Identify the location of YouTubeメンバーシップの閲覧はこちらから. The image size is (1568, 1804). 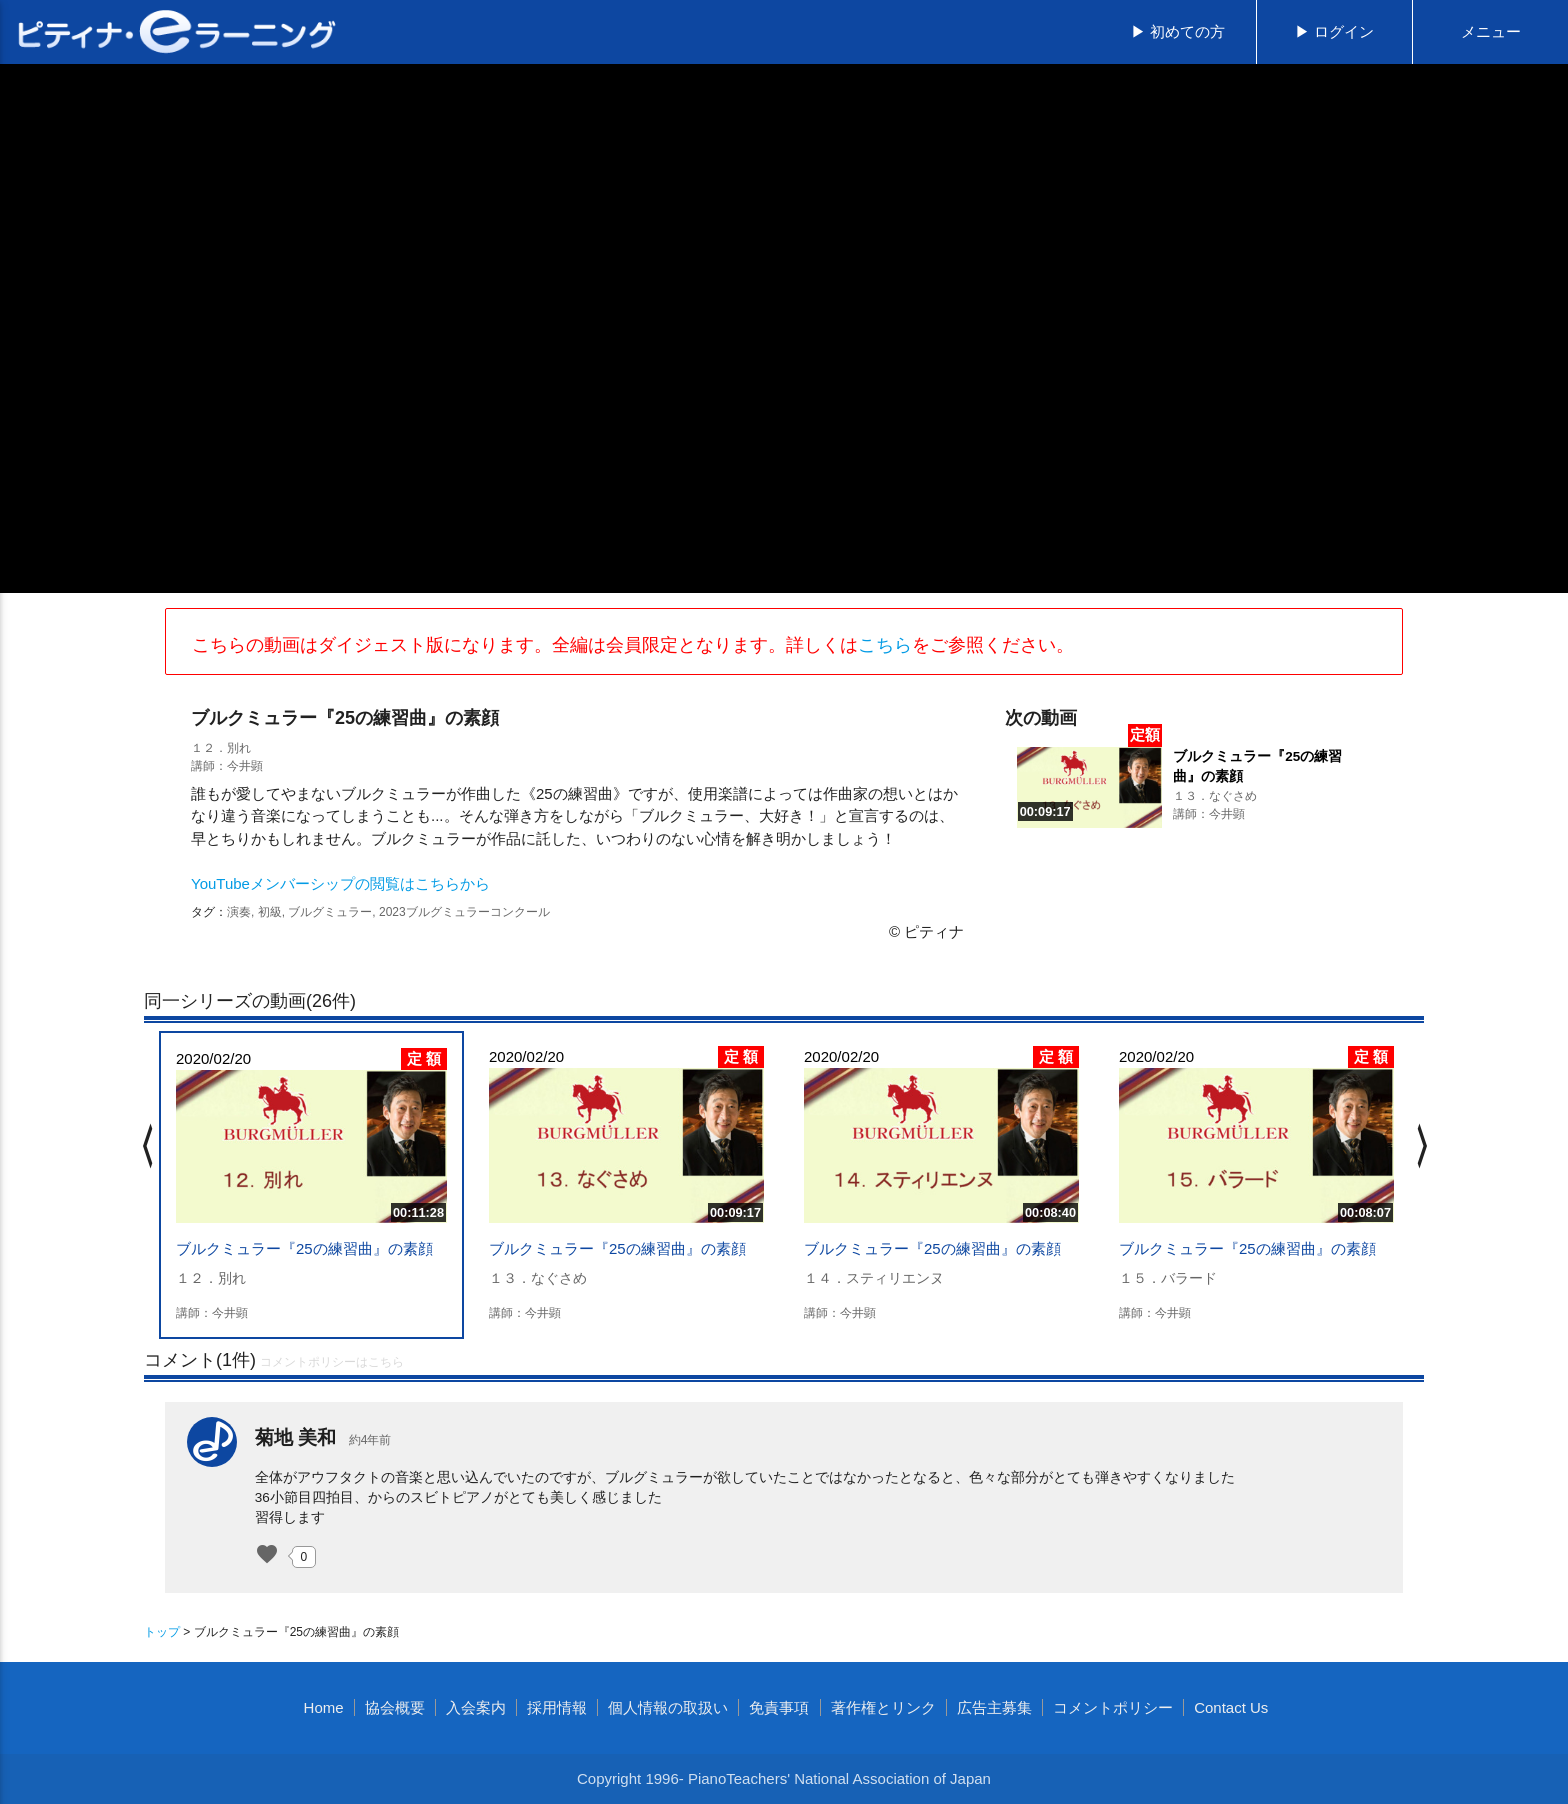
(340, 883).